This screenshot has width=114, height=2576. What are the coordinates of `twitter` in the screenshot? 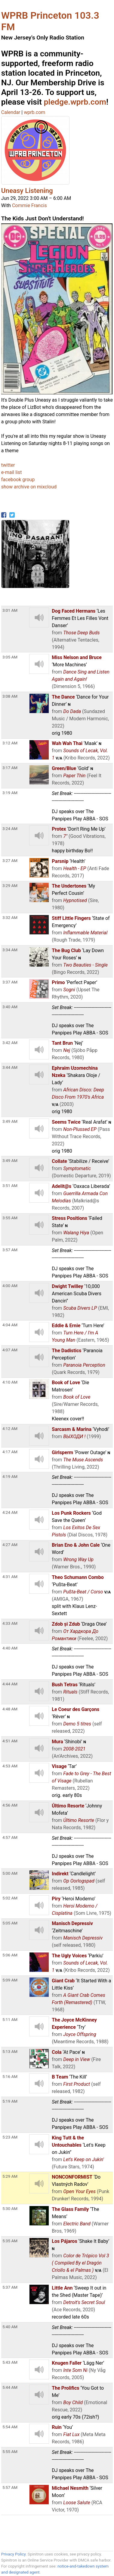 It's located at (8, 465).